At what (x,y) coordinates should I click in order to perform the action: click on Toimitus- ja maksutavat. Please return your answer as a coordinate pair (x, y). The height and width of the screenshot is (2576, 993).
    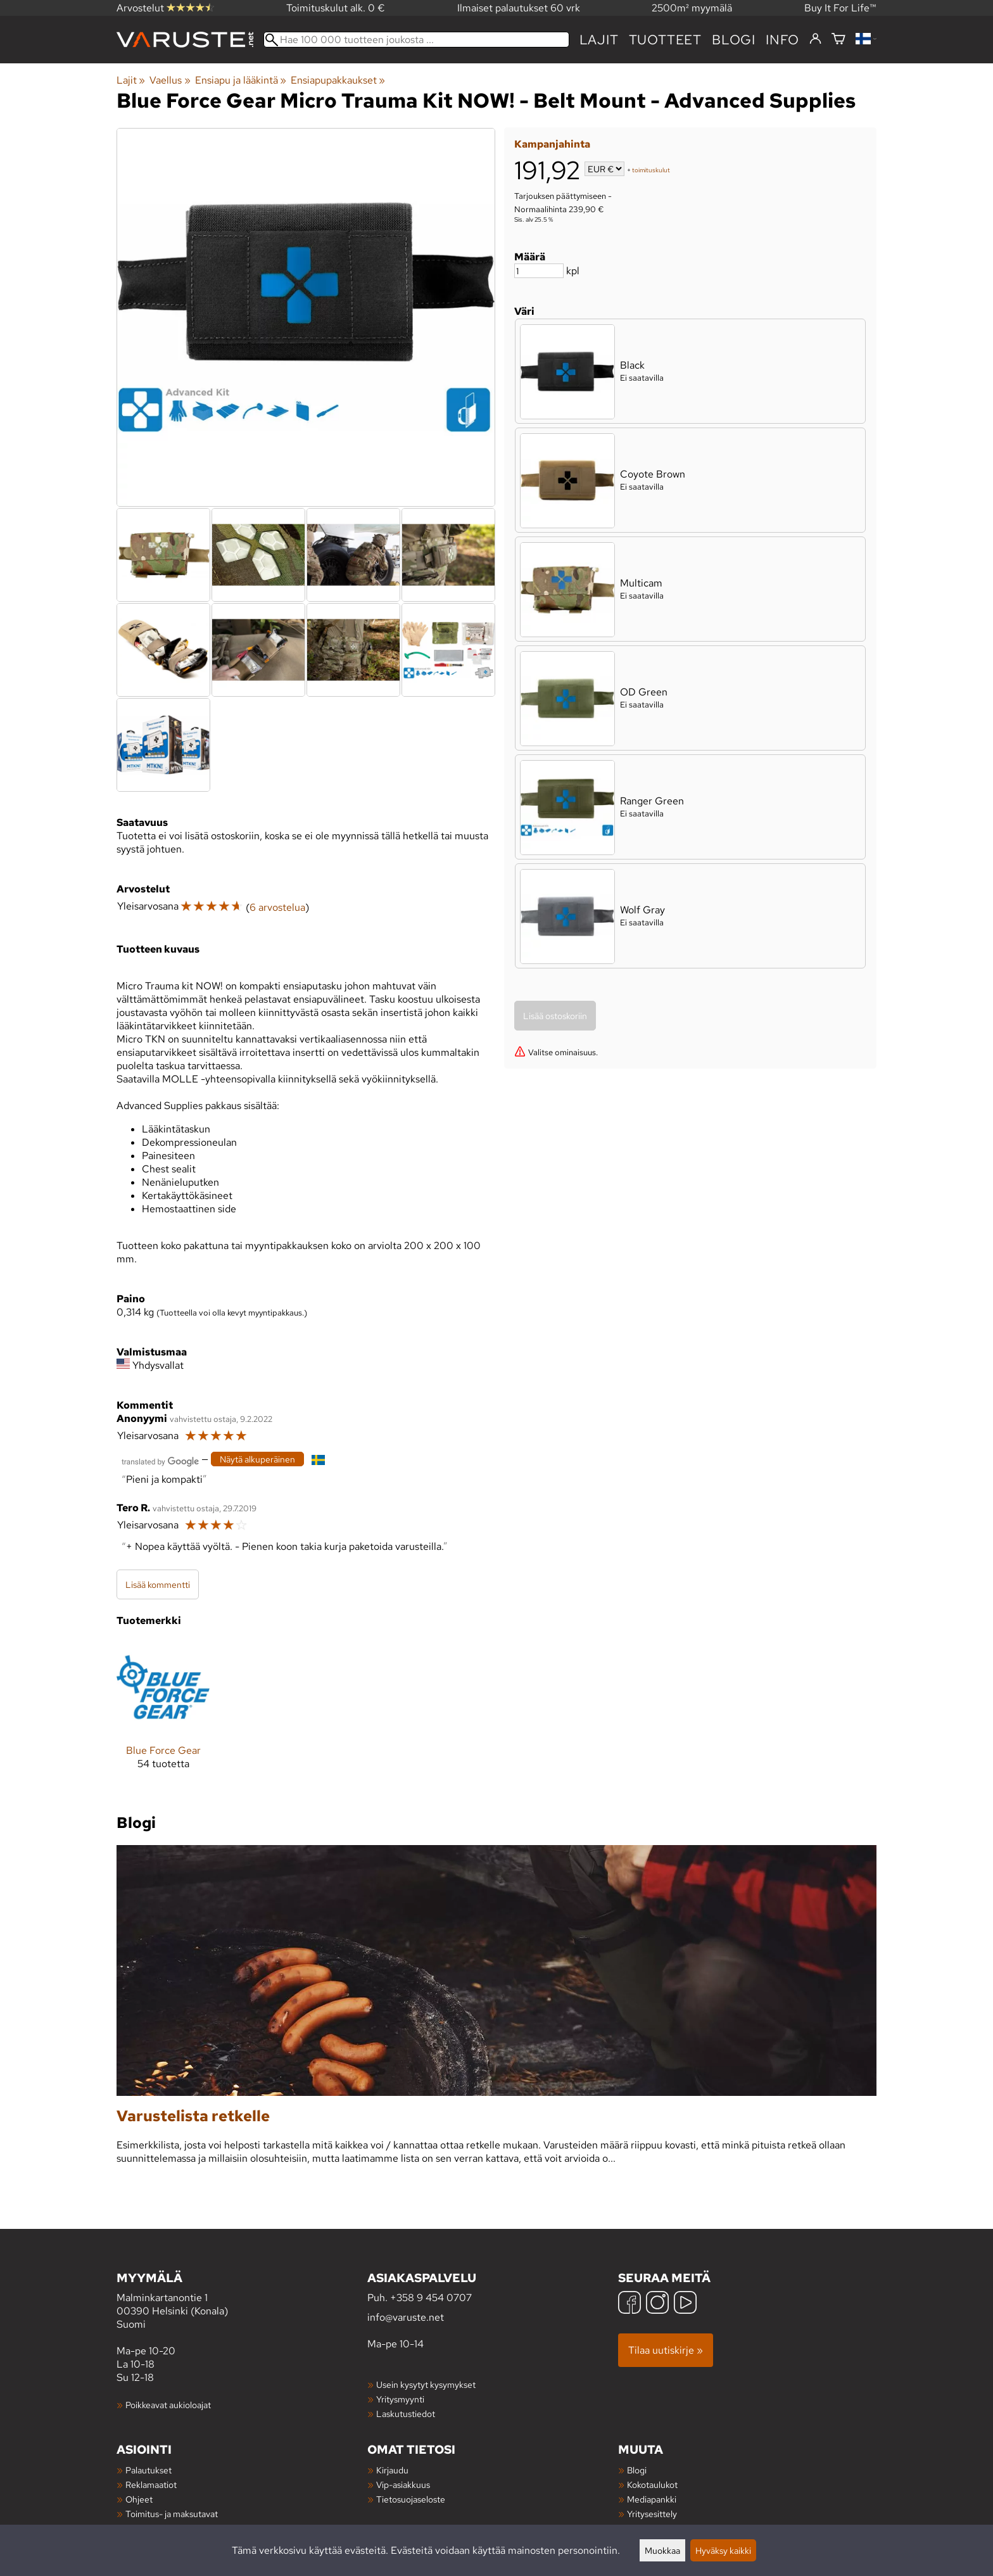
    Looking at the image, I should click on (171, 2514).